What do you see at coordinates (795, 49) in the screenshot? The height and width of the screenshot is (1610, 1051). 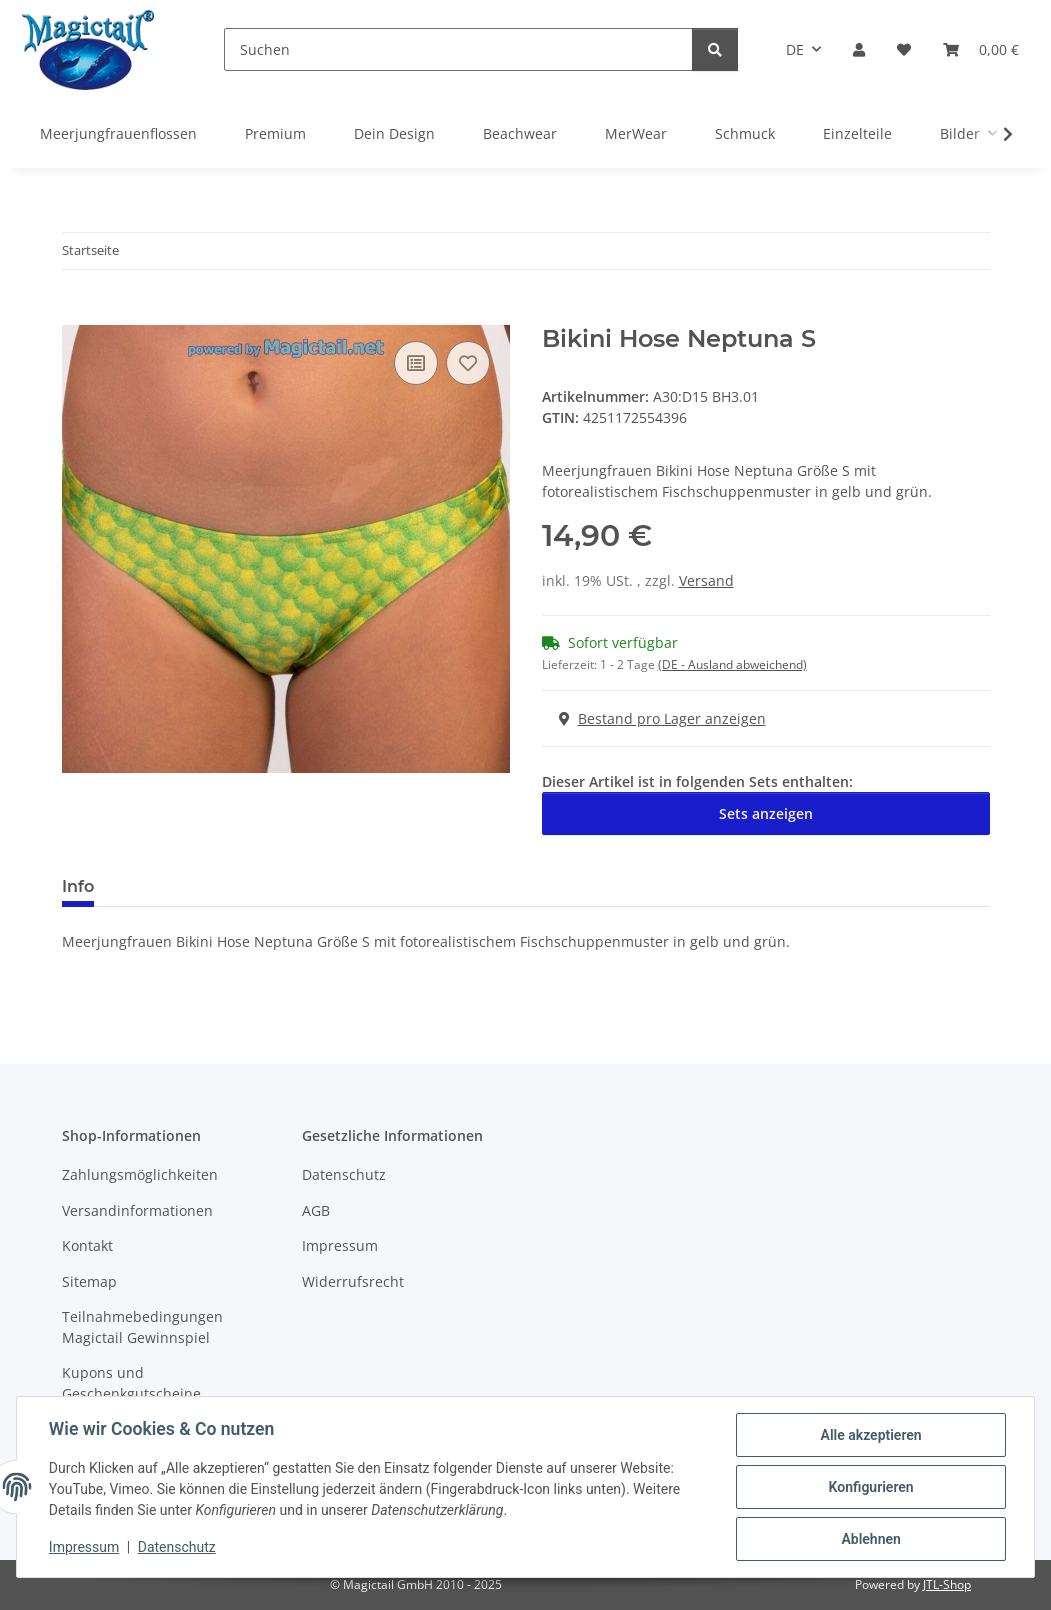 I see `DE [button]` at bounding box center [795, 49].